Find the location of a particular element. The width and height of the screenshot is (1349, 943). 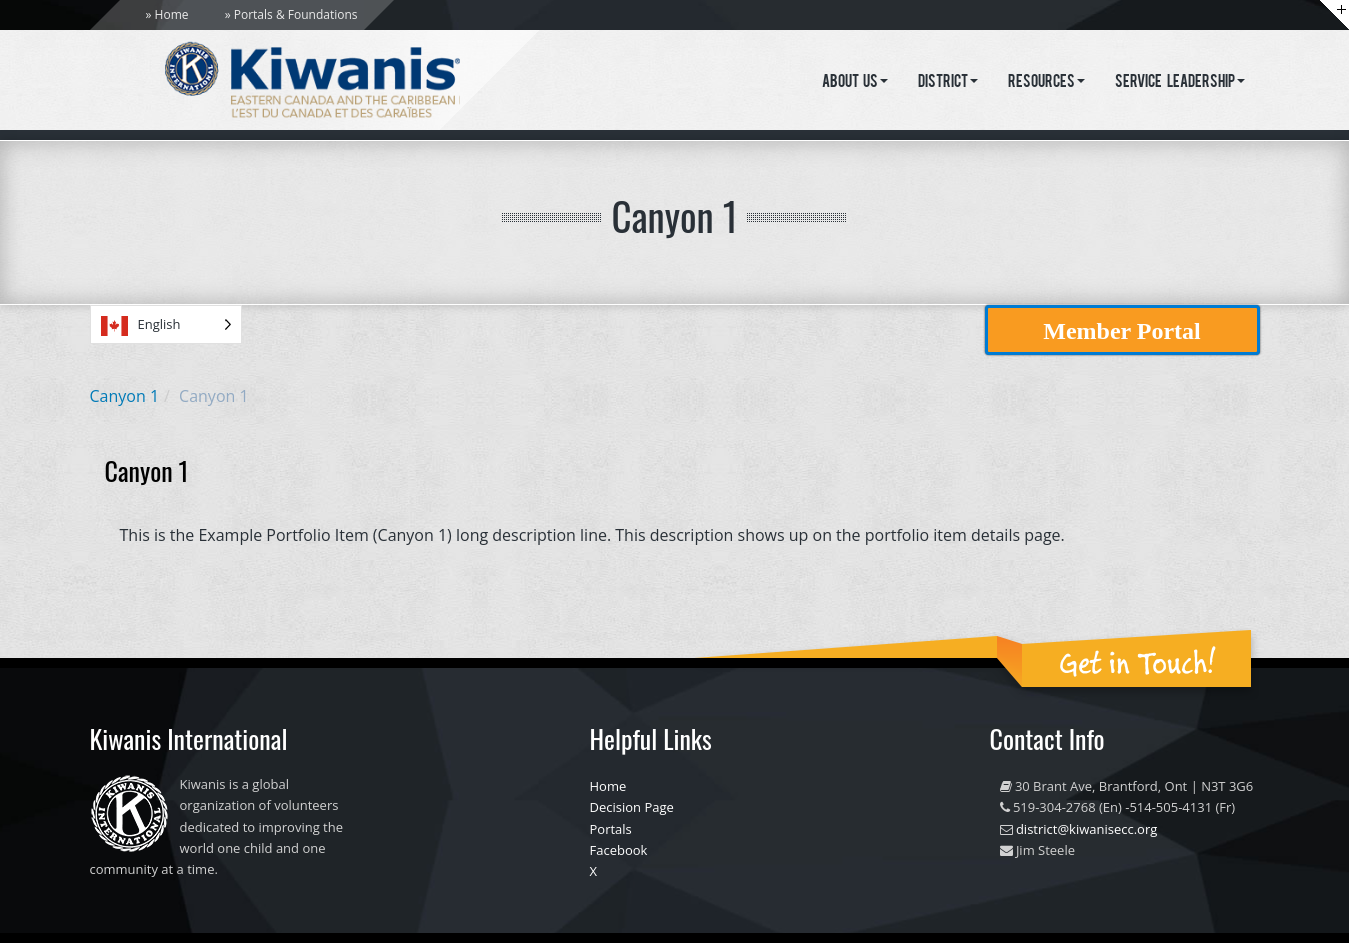

Service Leadership is located at coordinates (1180, 83).